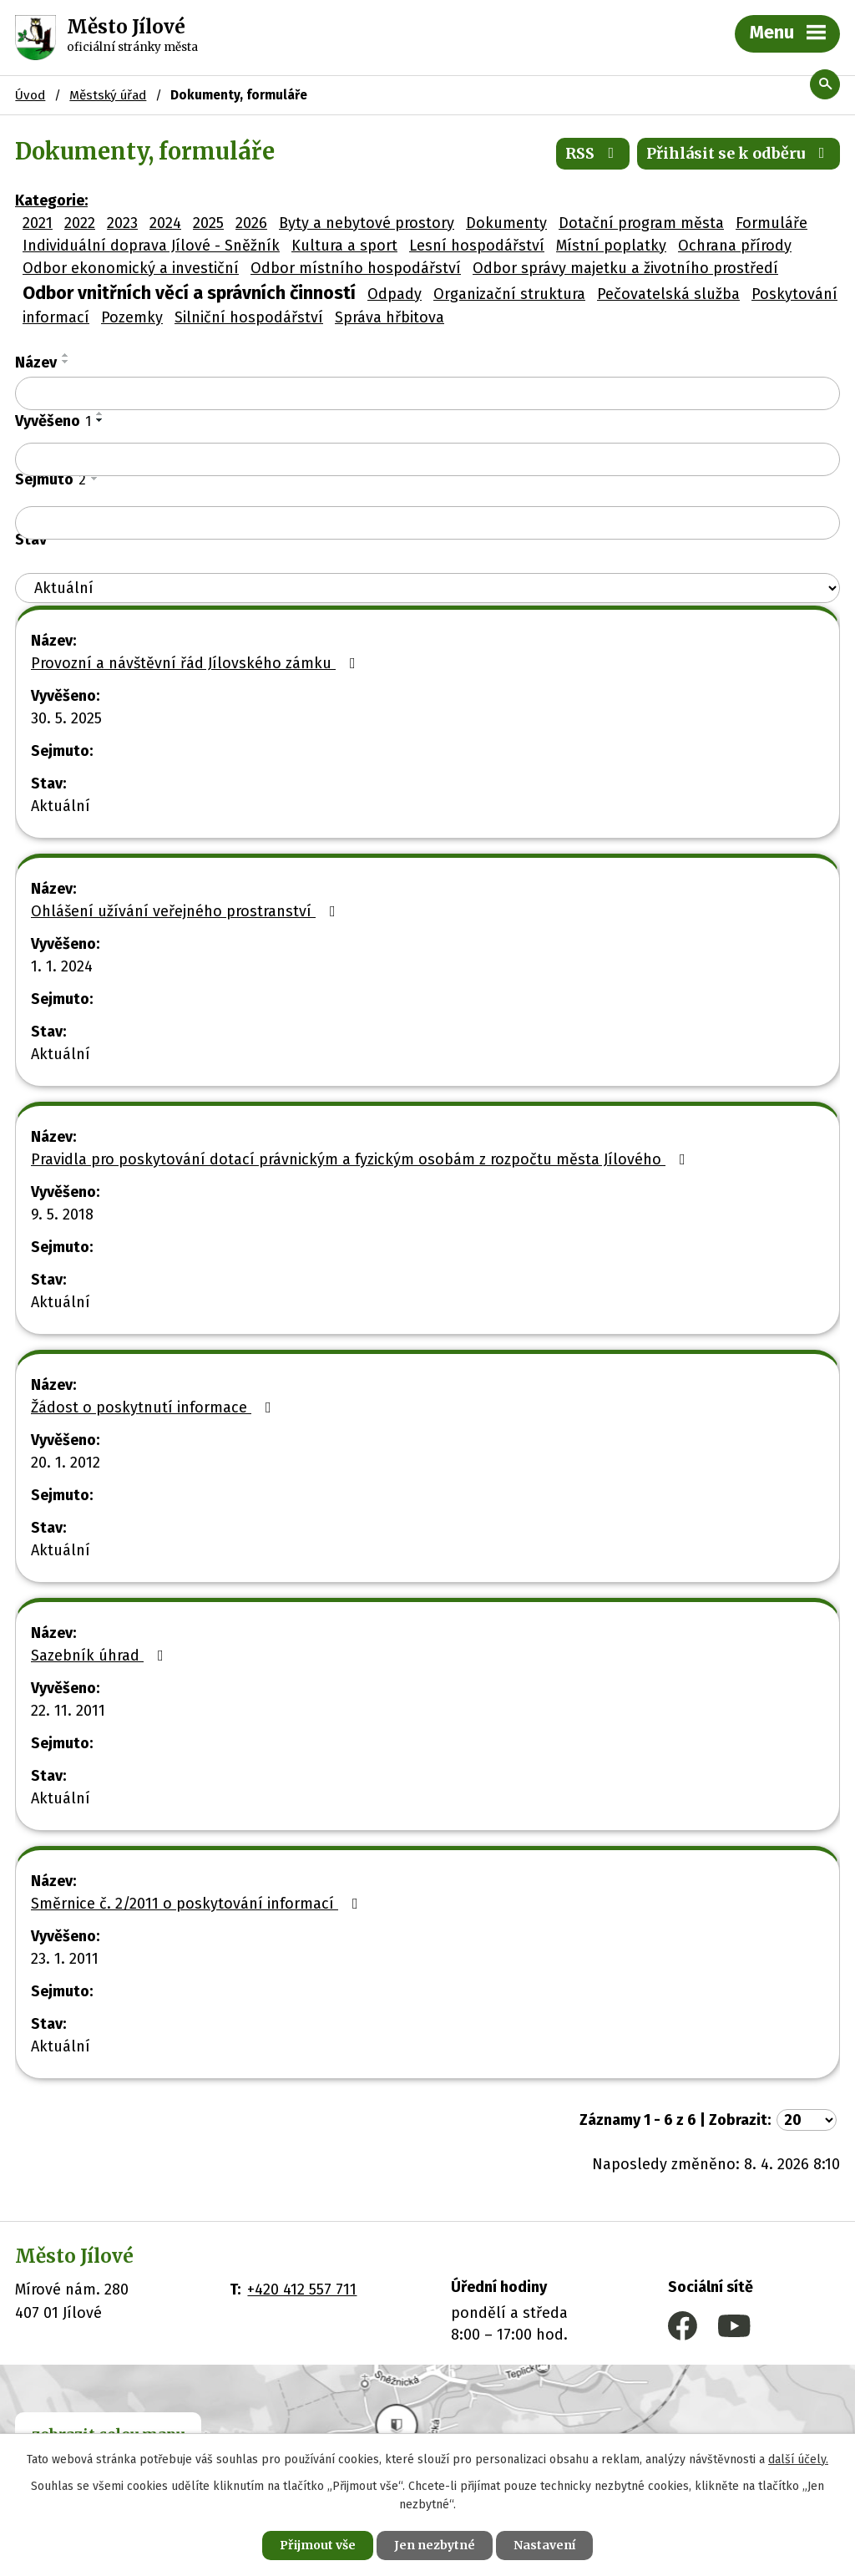  What do you see at coordinates (389, 317) in the screenshot?
I see `Správa hřbitova` at bounding box center [389, 317].